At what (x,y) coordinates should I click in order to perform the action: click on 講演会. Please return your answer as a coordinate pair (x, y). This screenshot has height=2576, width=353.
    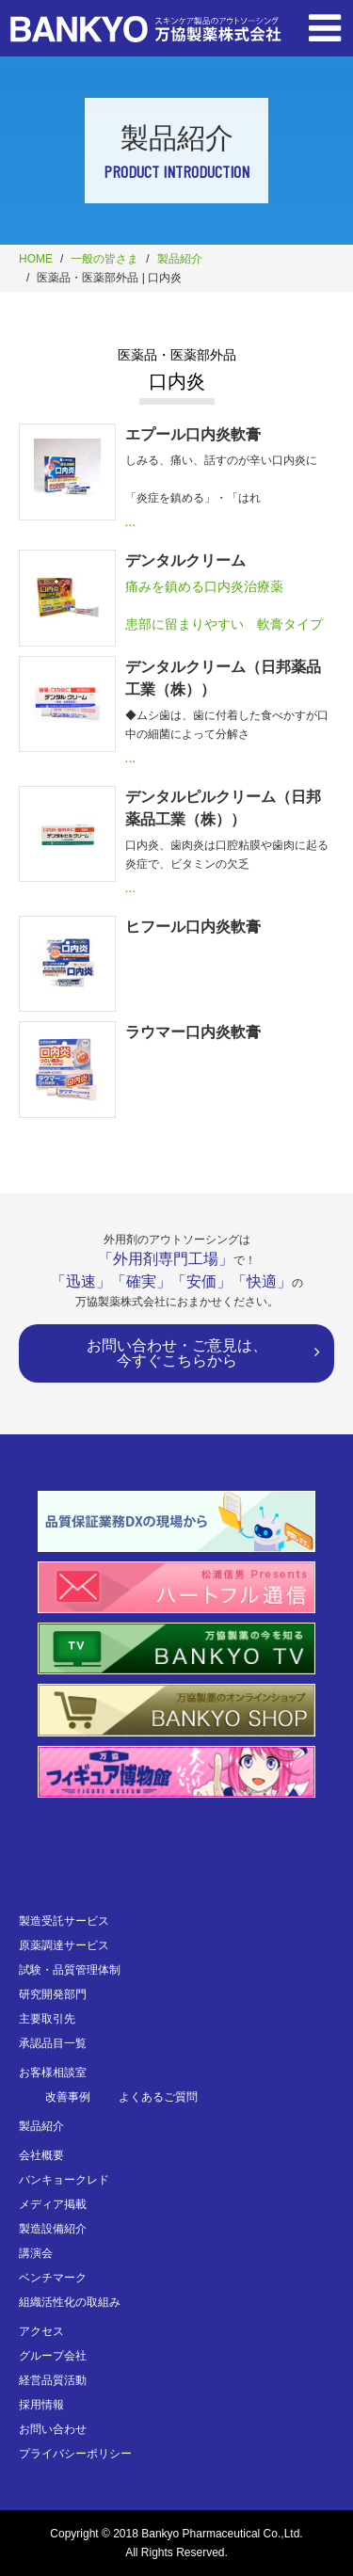
    Looking at the image, I should click on (36, 2253).